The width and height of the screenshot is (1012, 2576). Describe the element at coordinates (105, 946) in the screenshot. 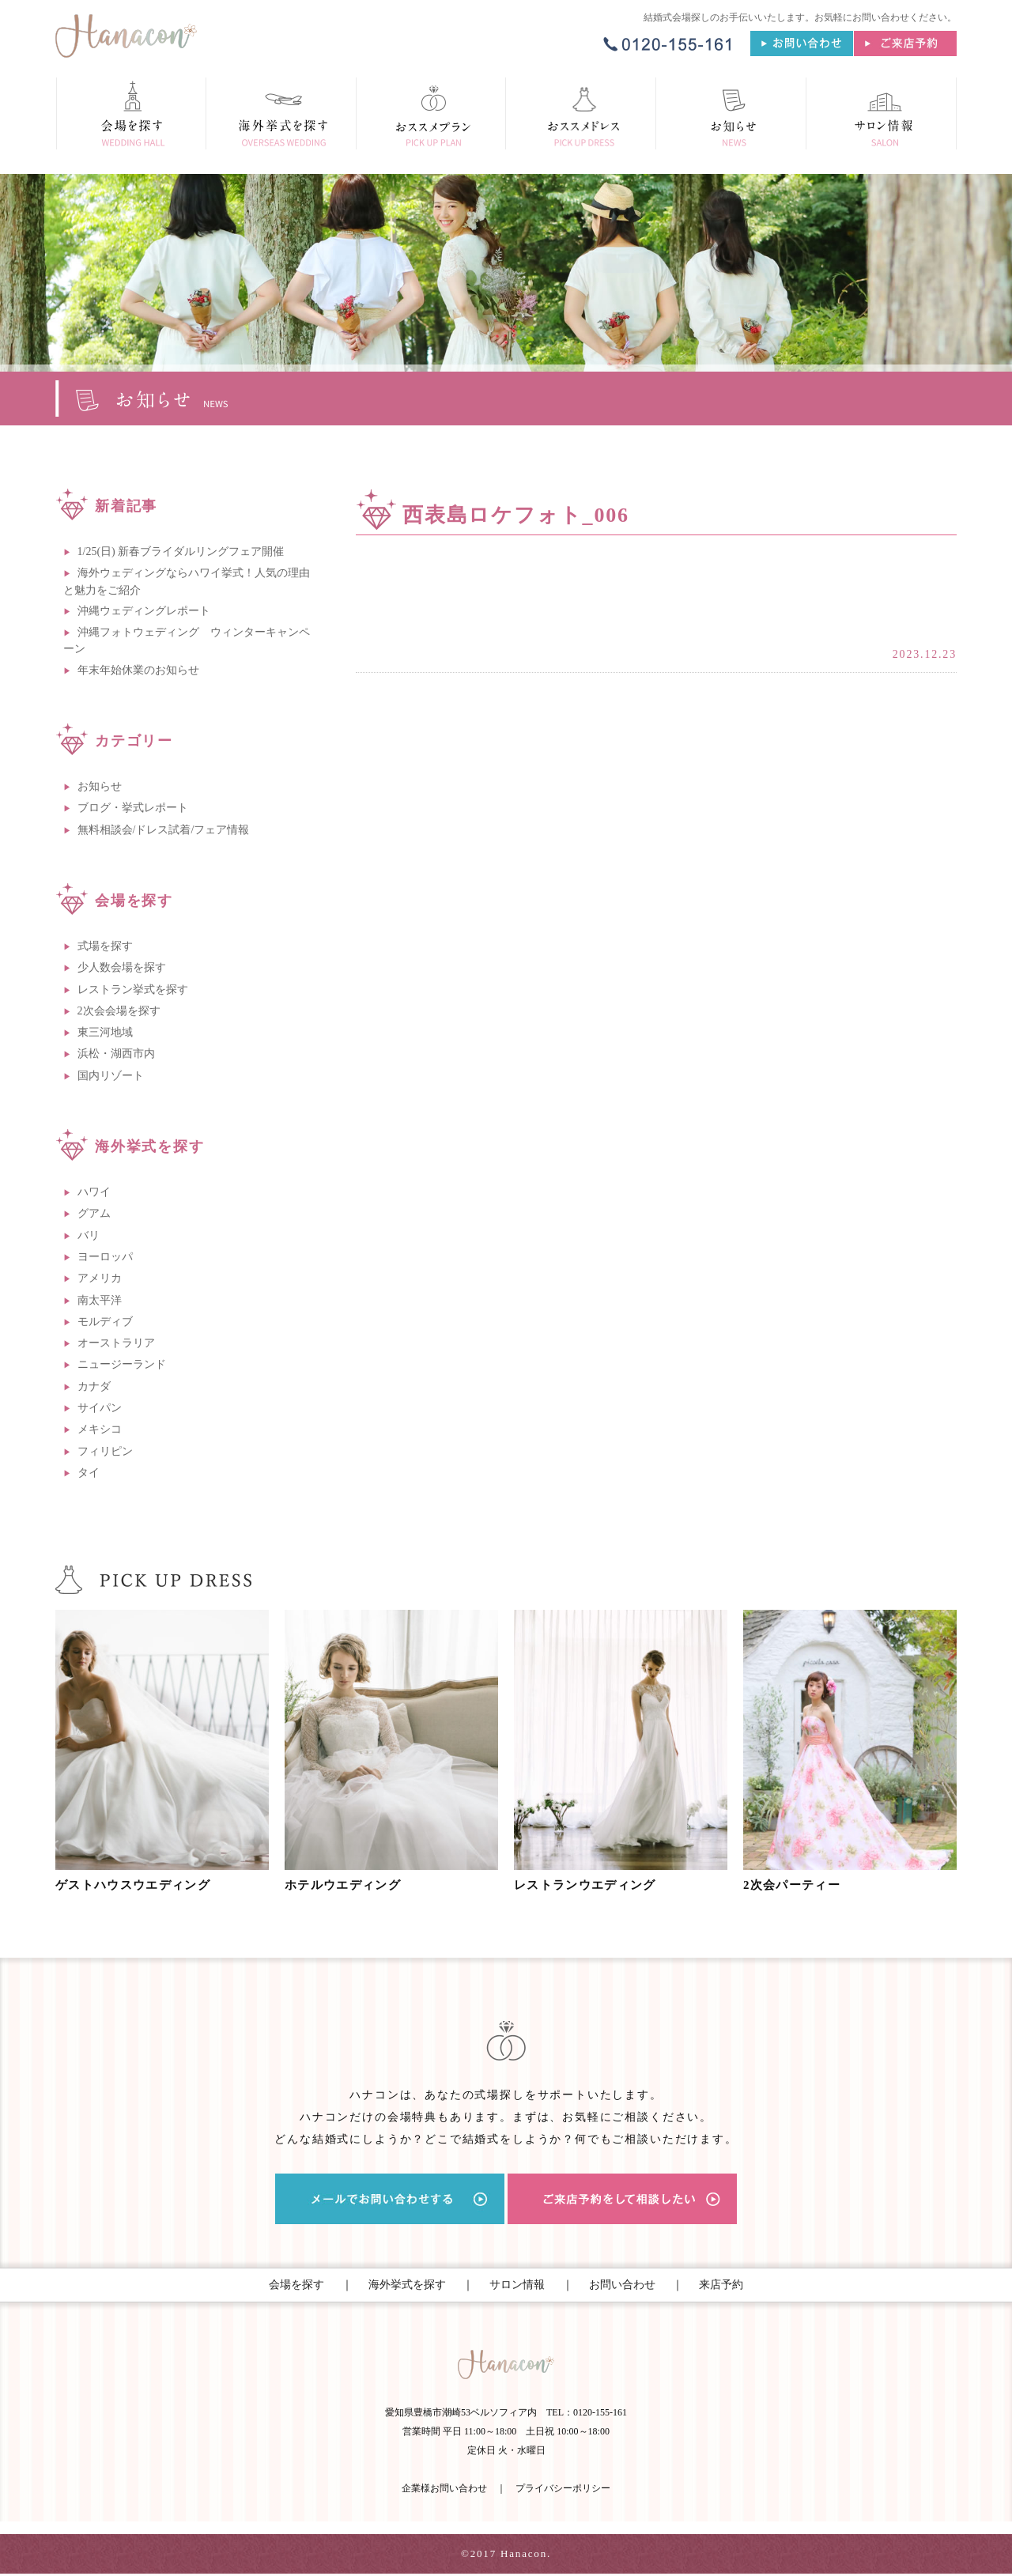

I see `式場を探す` at that location.